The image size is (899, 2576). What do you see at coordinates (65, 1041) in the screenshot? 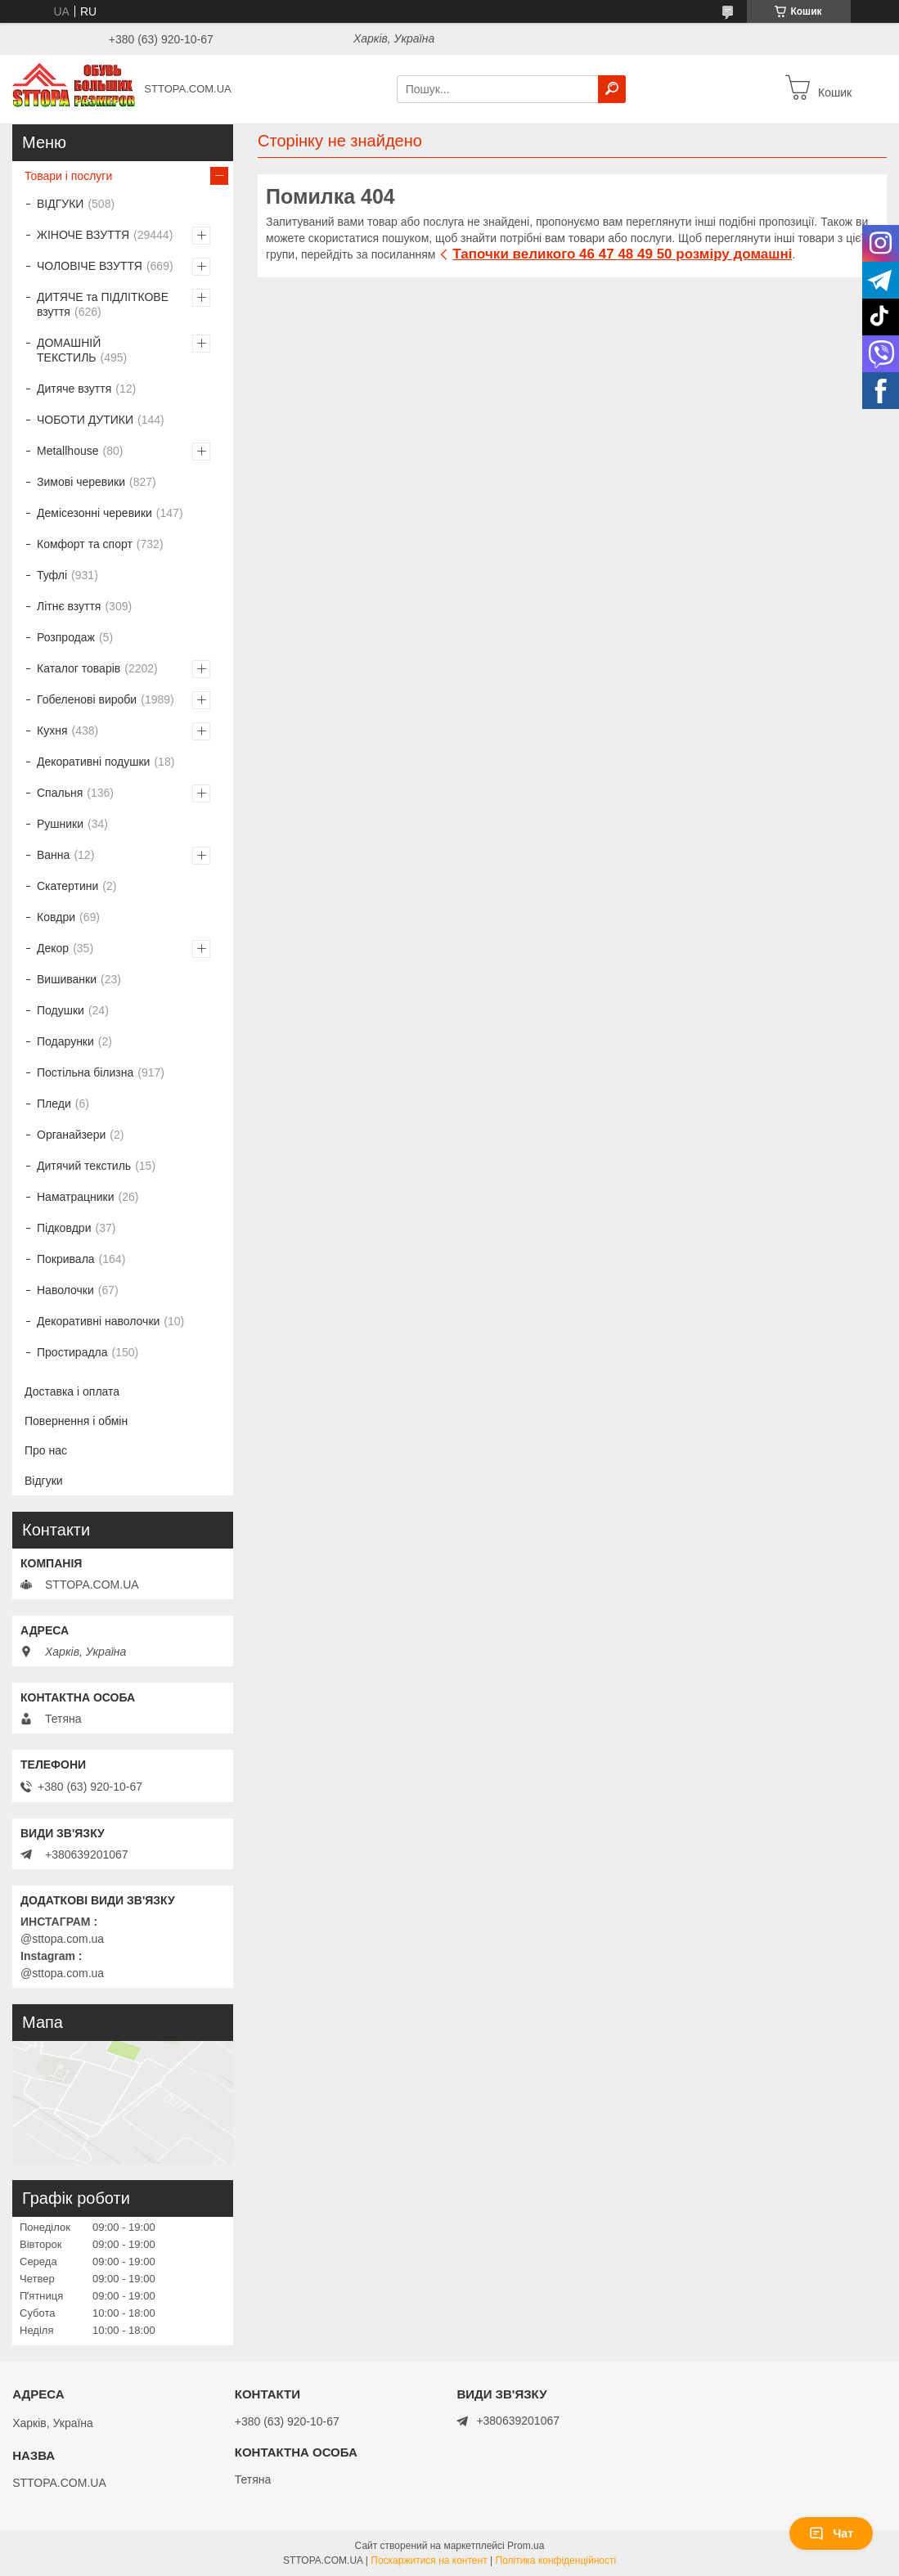
I see `Подарунки` at bounding box center [65, 1041].